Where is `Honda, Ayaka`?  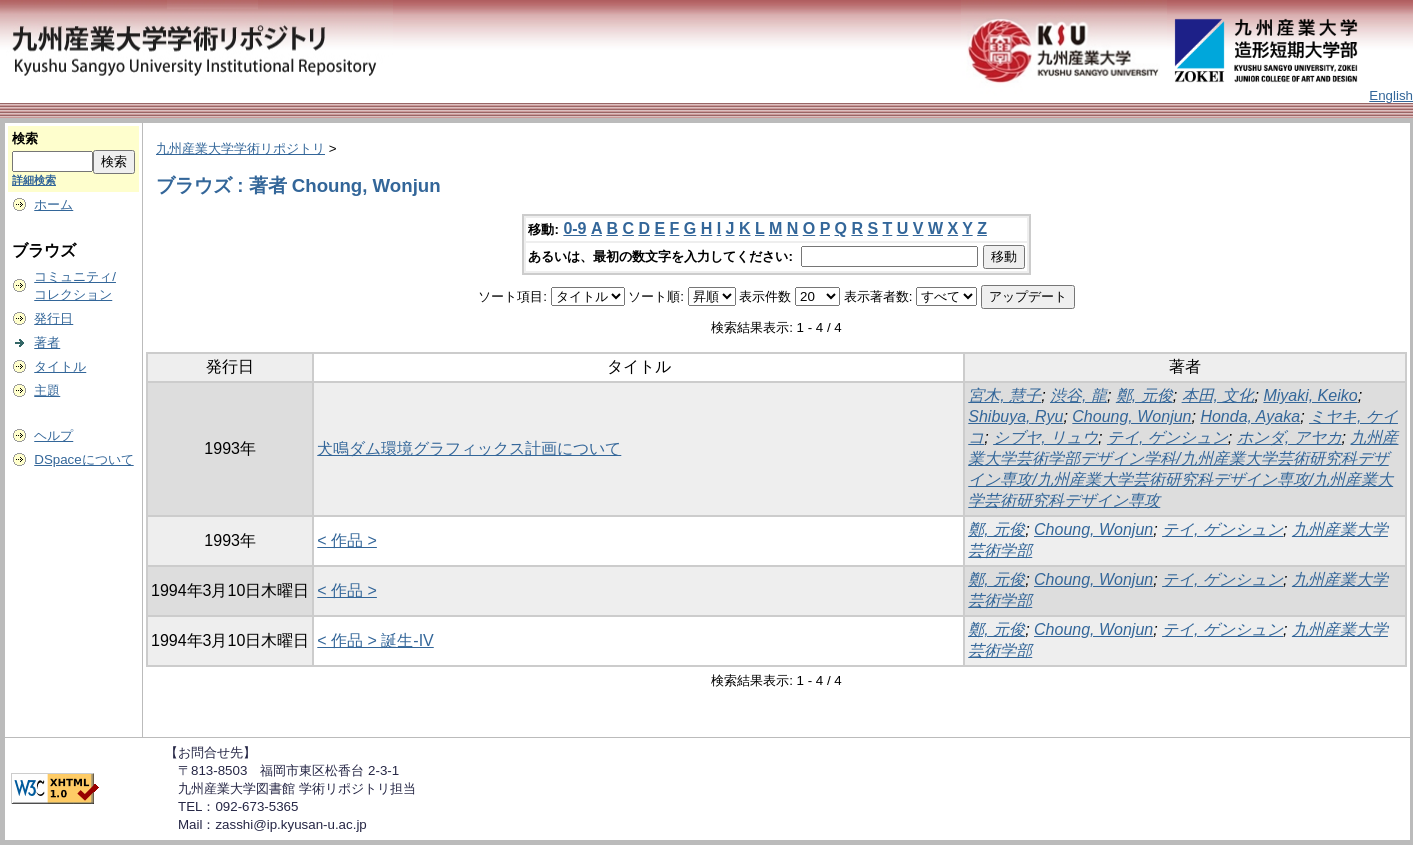
Honda, Ayaka is located at coordinates (1250, 416).